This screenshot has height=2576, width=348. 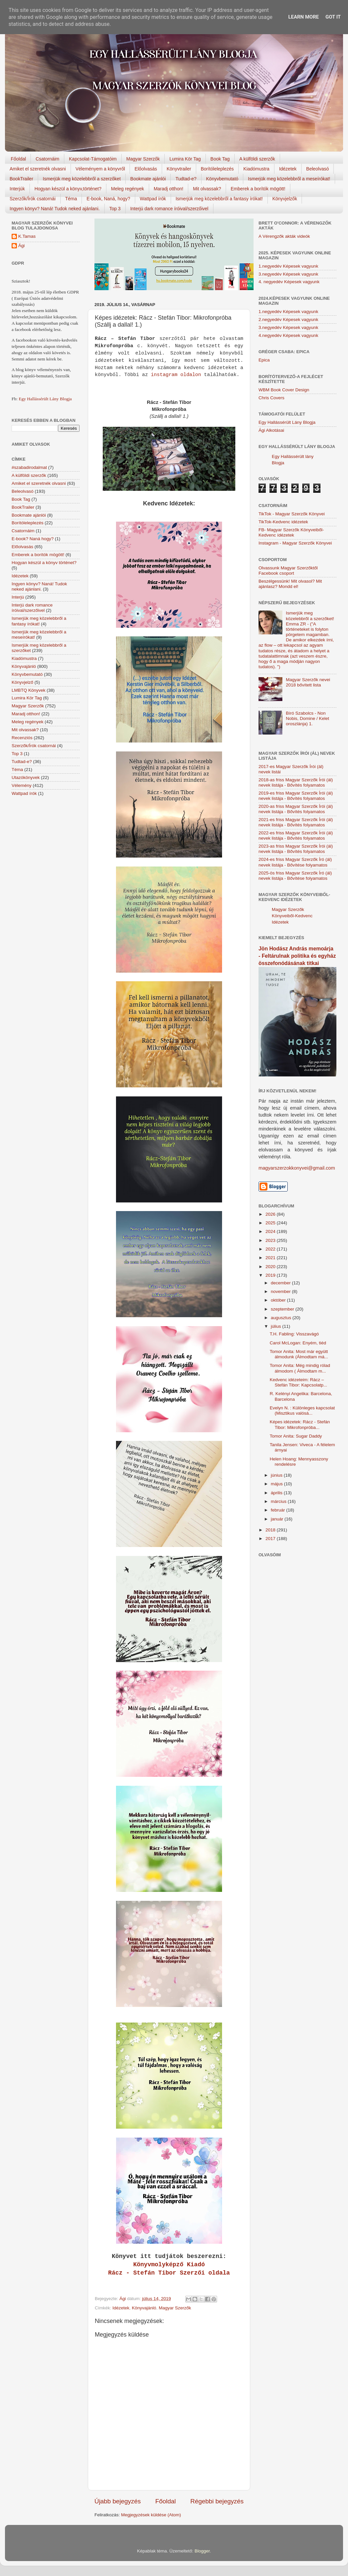 I want to click on Tomor Anita: Sugar Daddy, so click(x=296, y=1436).